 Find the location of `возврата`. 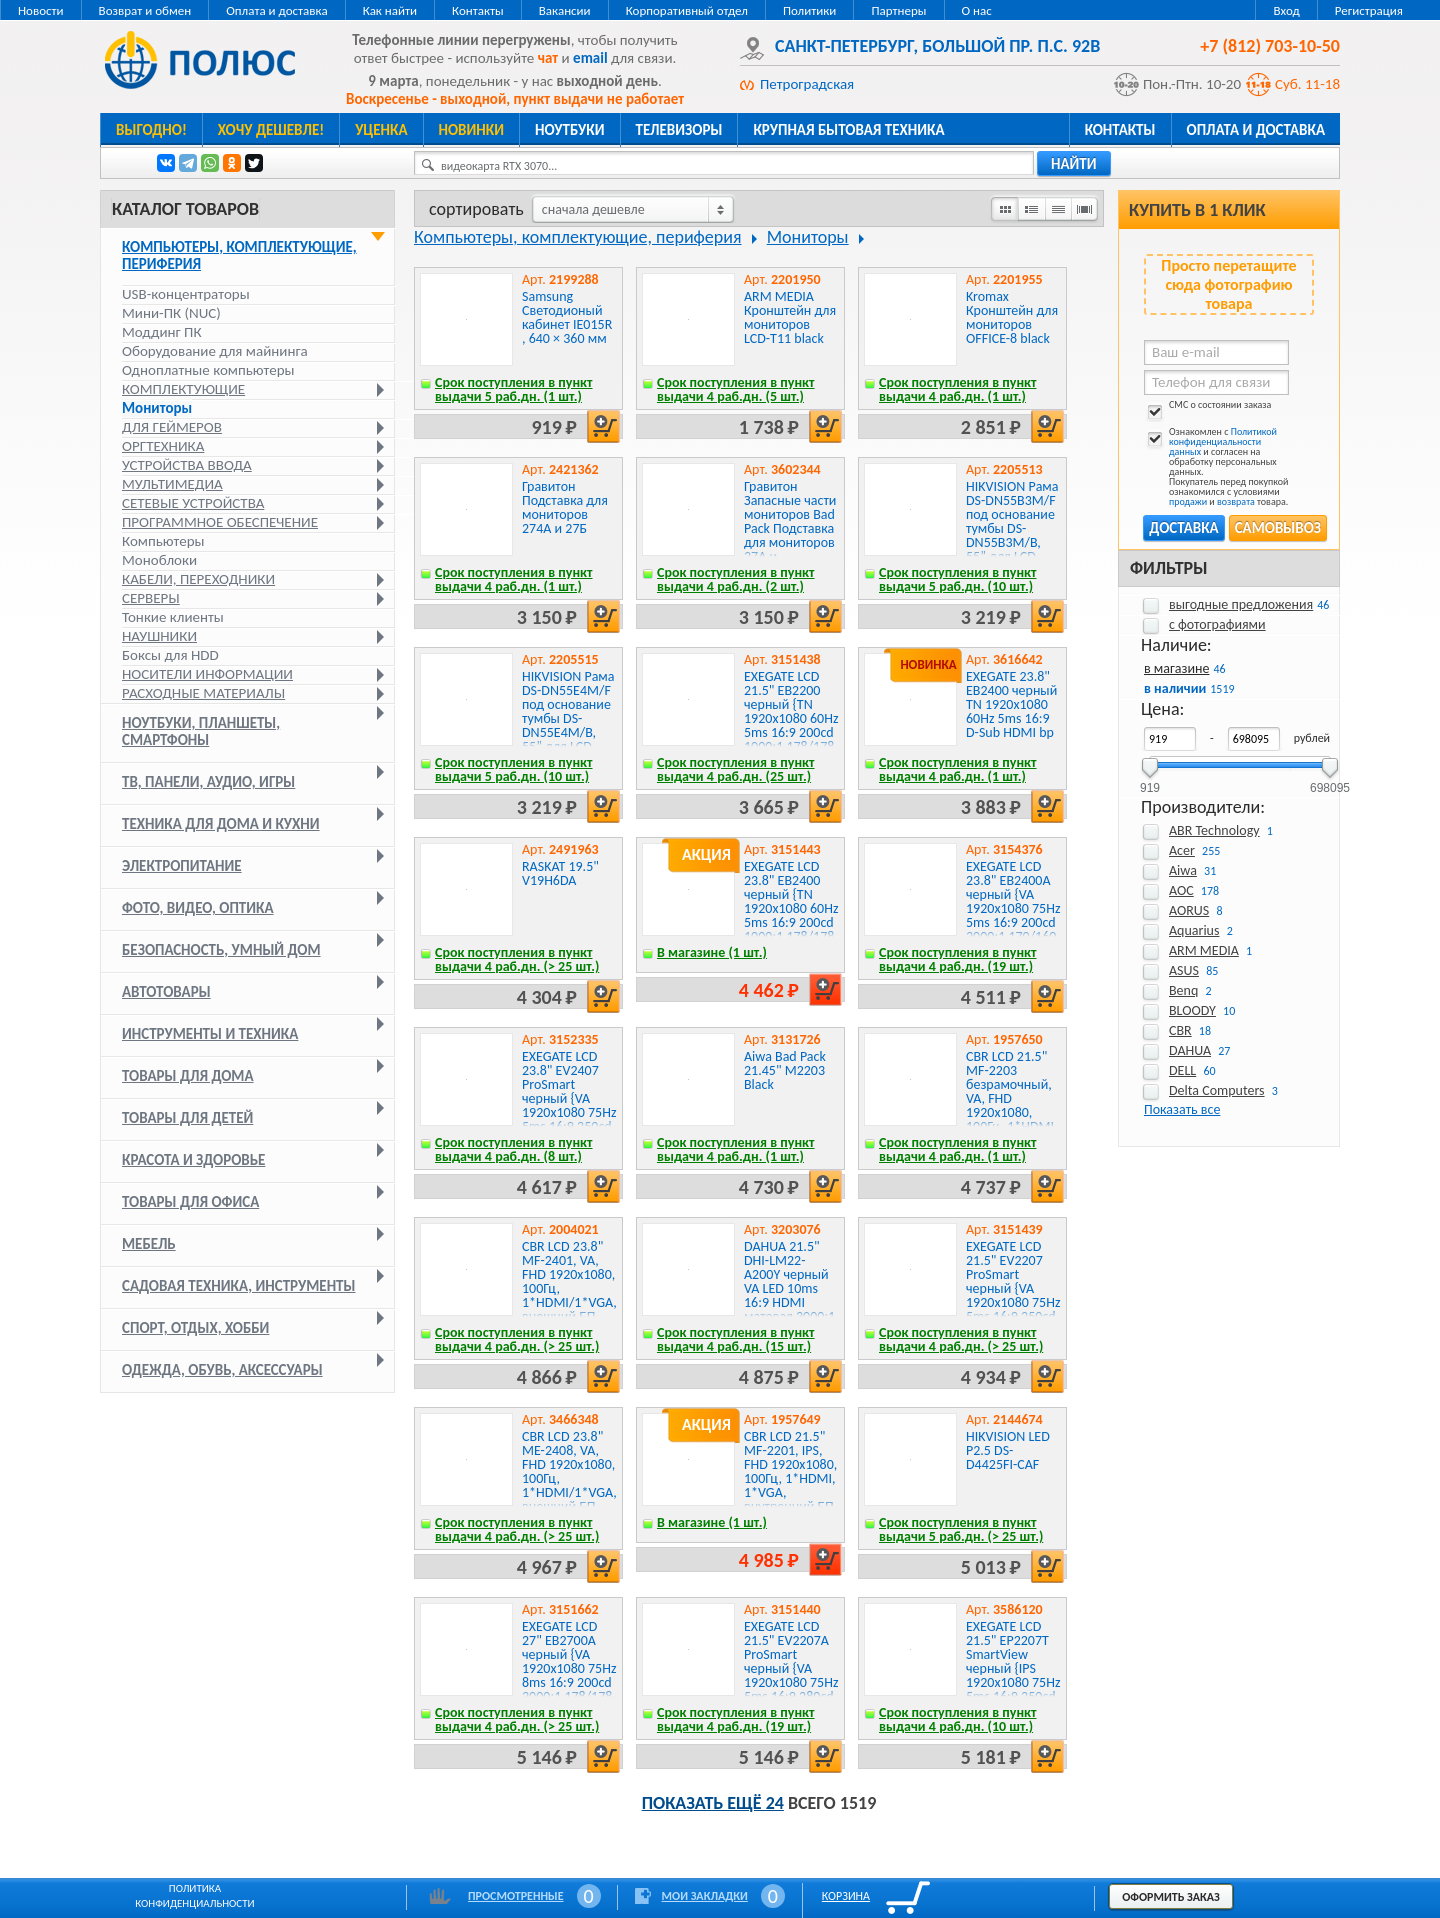

возврата is located at coordinates (1236, 501).